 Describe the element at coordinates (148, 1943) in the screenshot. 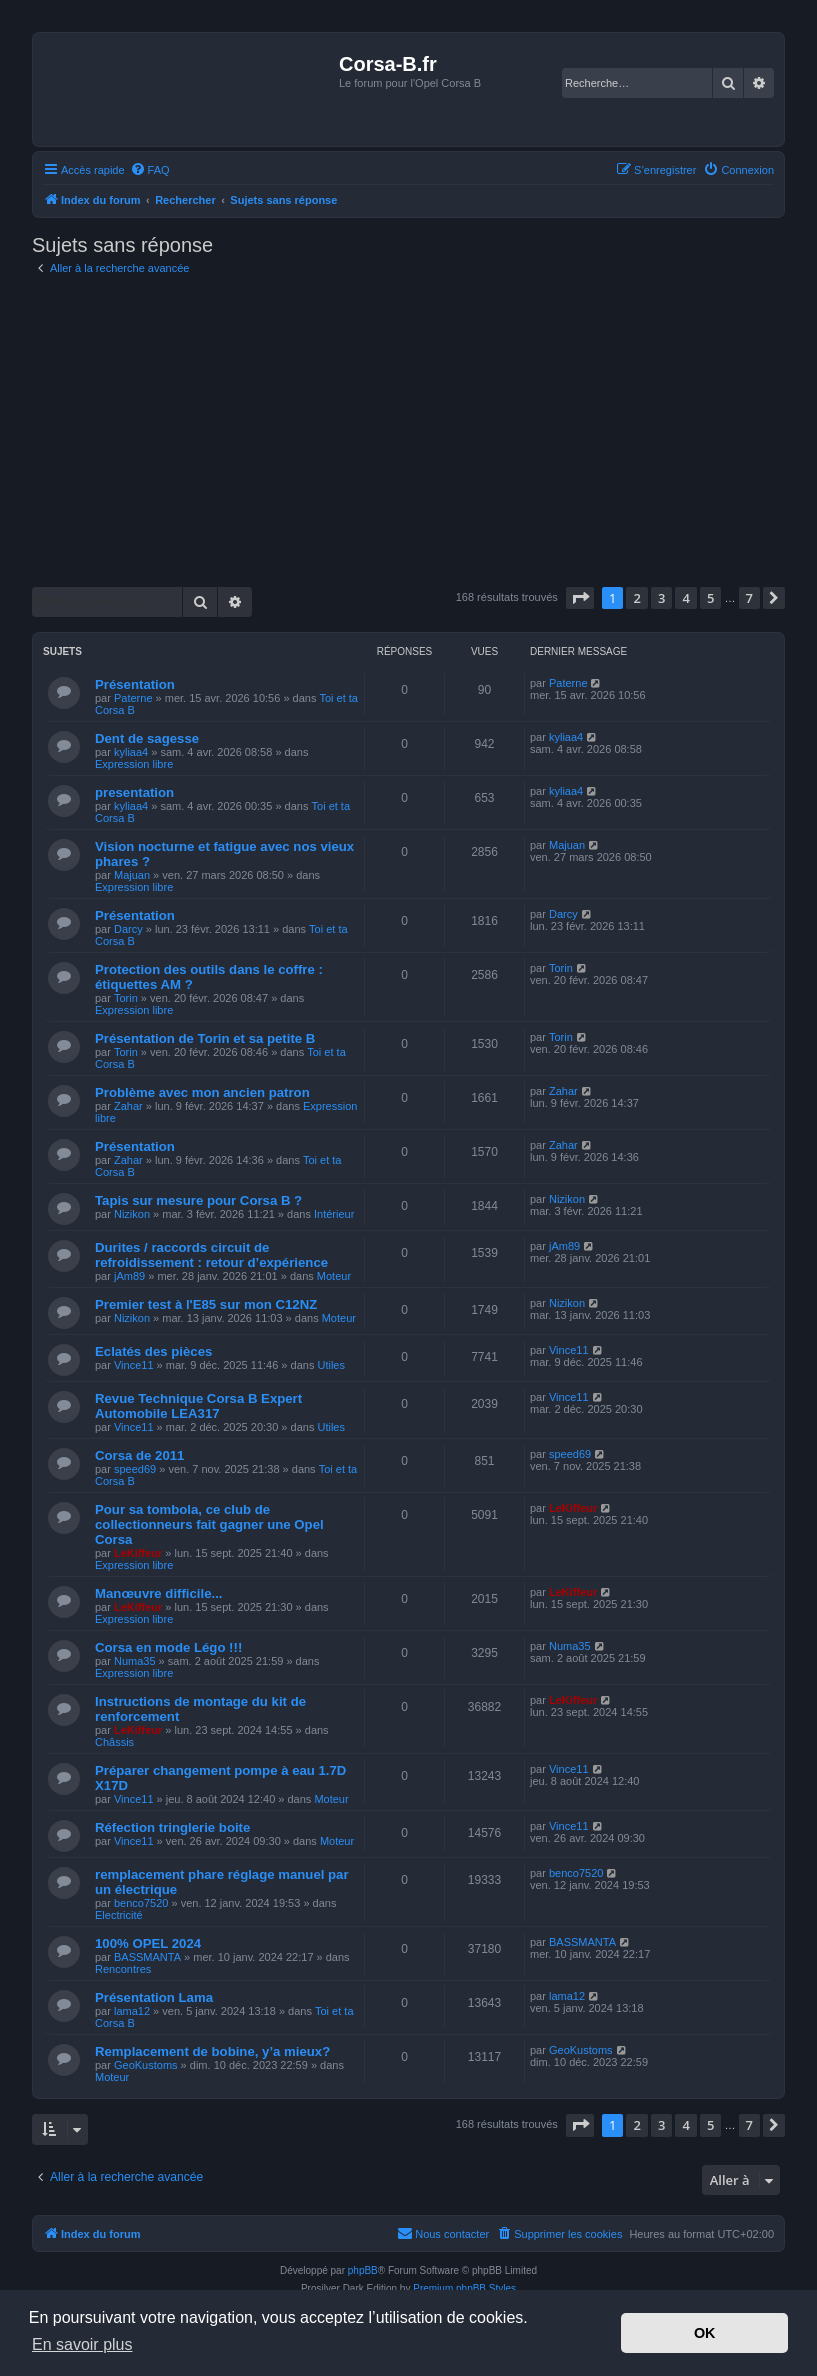

I see `100% OPEL 2024` at that location.